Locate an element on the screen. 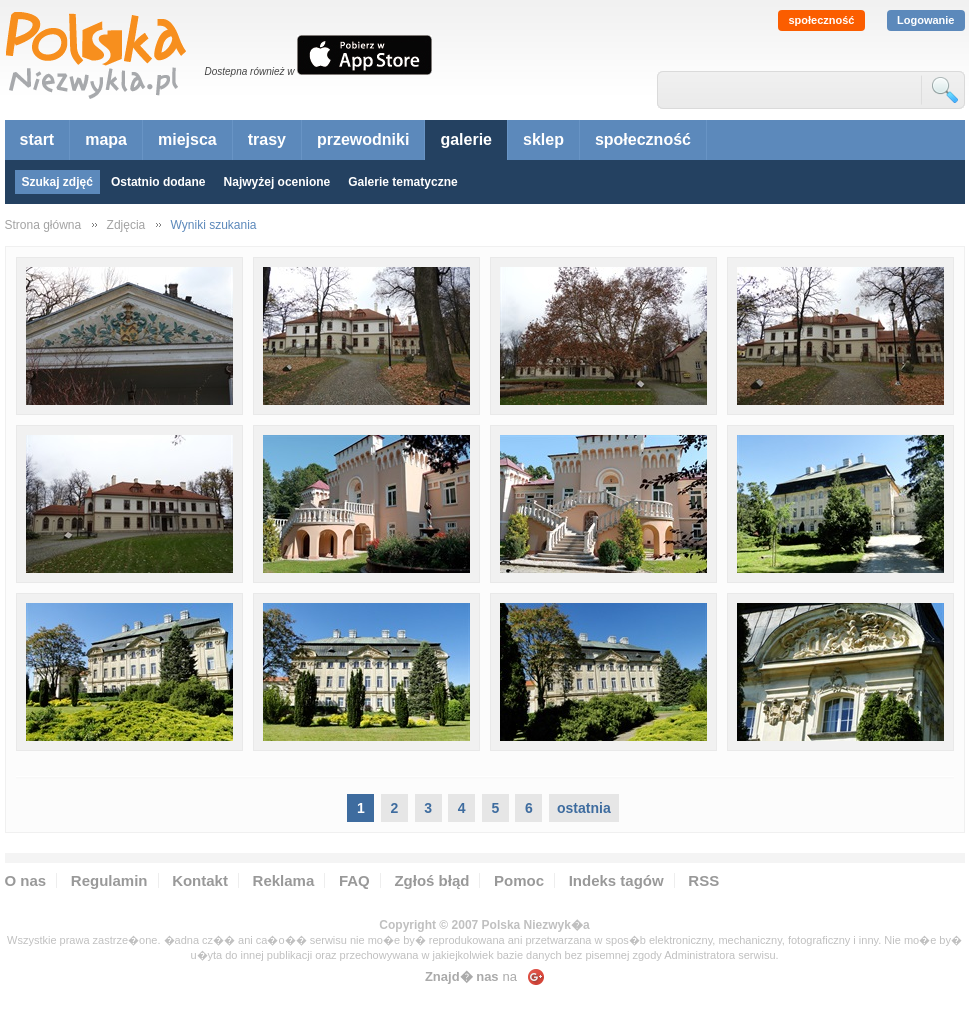 The width and height of the screenshot is (969, 1015). Galerie tematyczne is located at coordinates (402, 182).